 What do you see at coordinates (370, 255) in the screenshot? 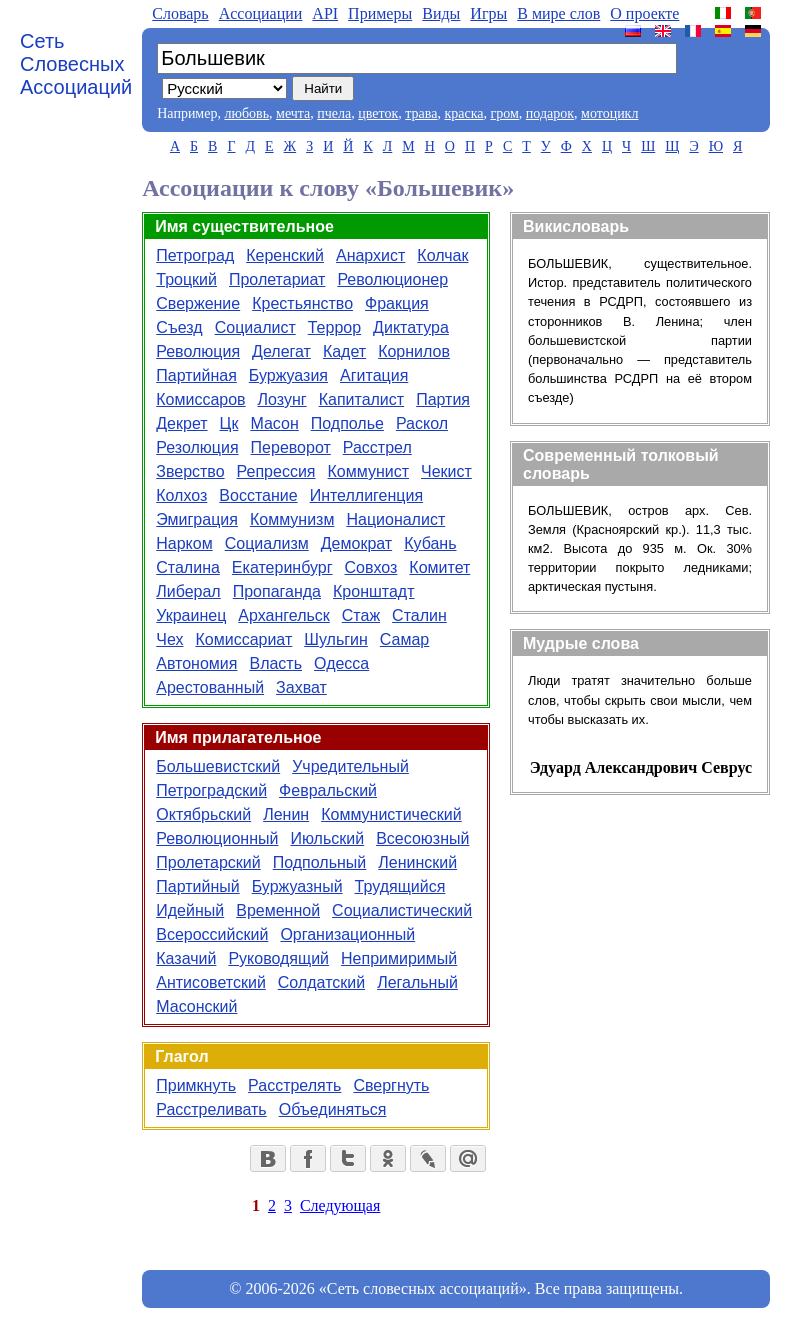
I see `Анархист` at bounding box center [370, 255].